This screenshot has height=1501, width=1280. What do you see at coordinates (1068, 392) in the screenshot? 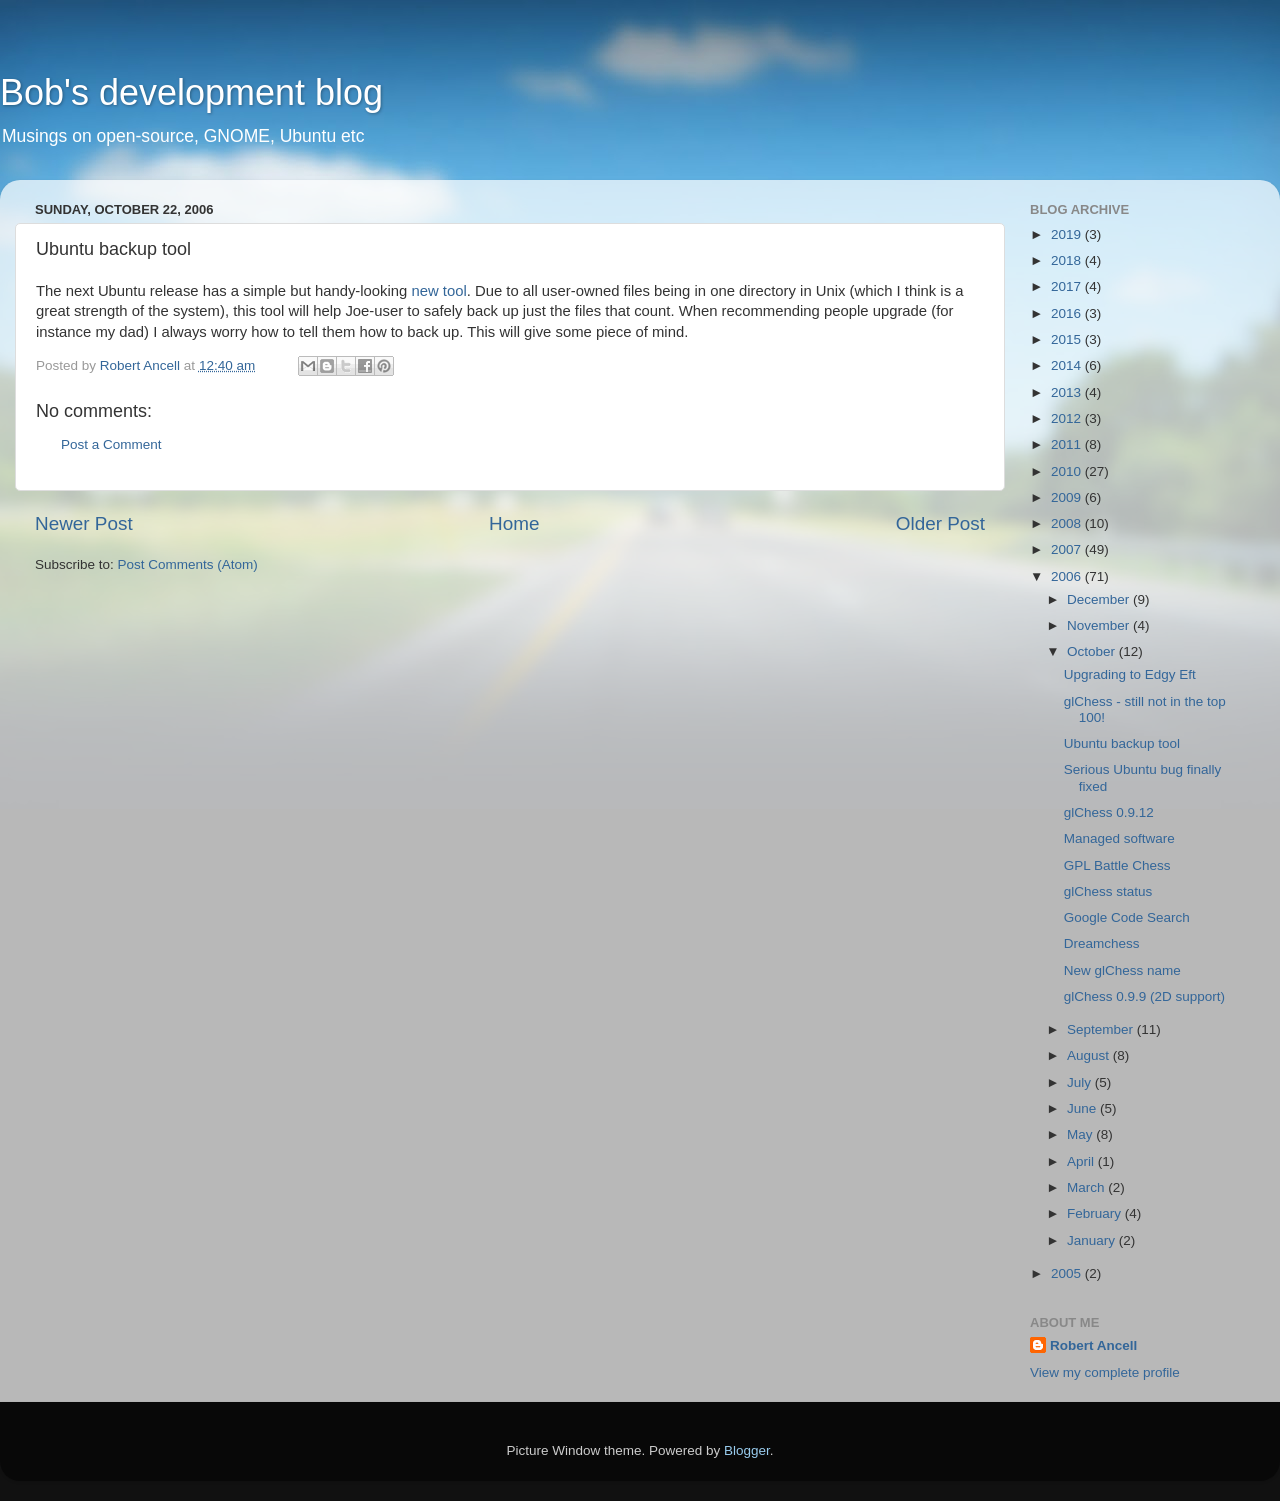
I see `2013` at bounding box center [1068, 392].